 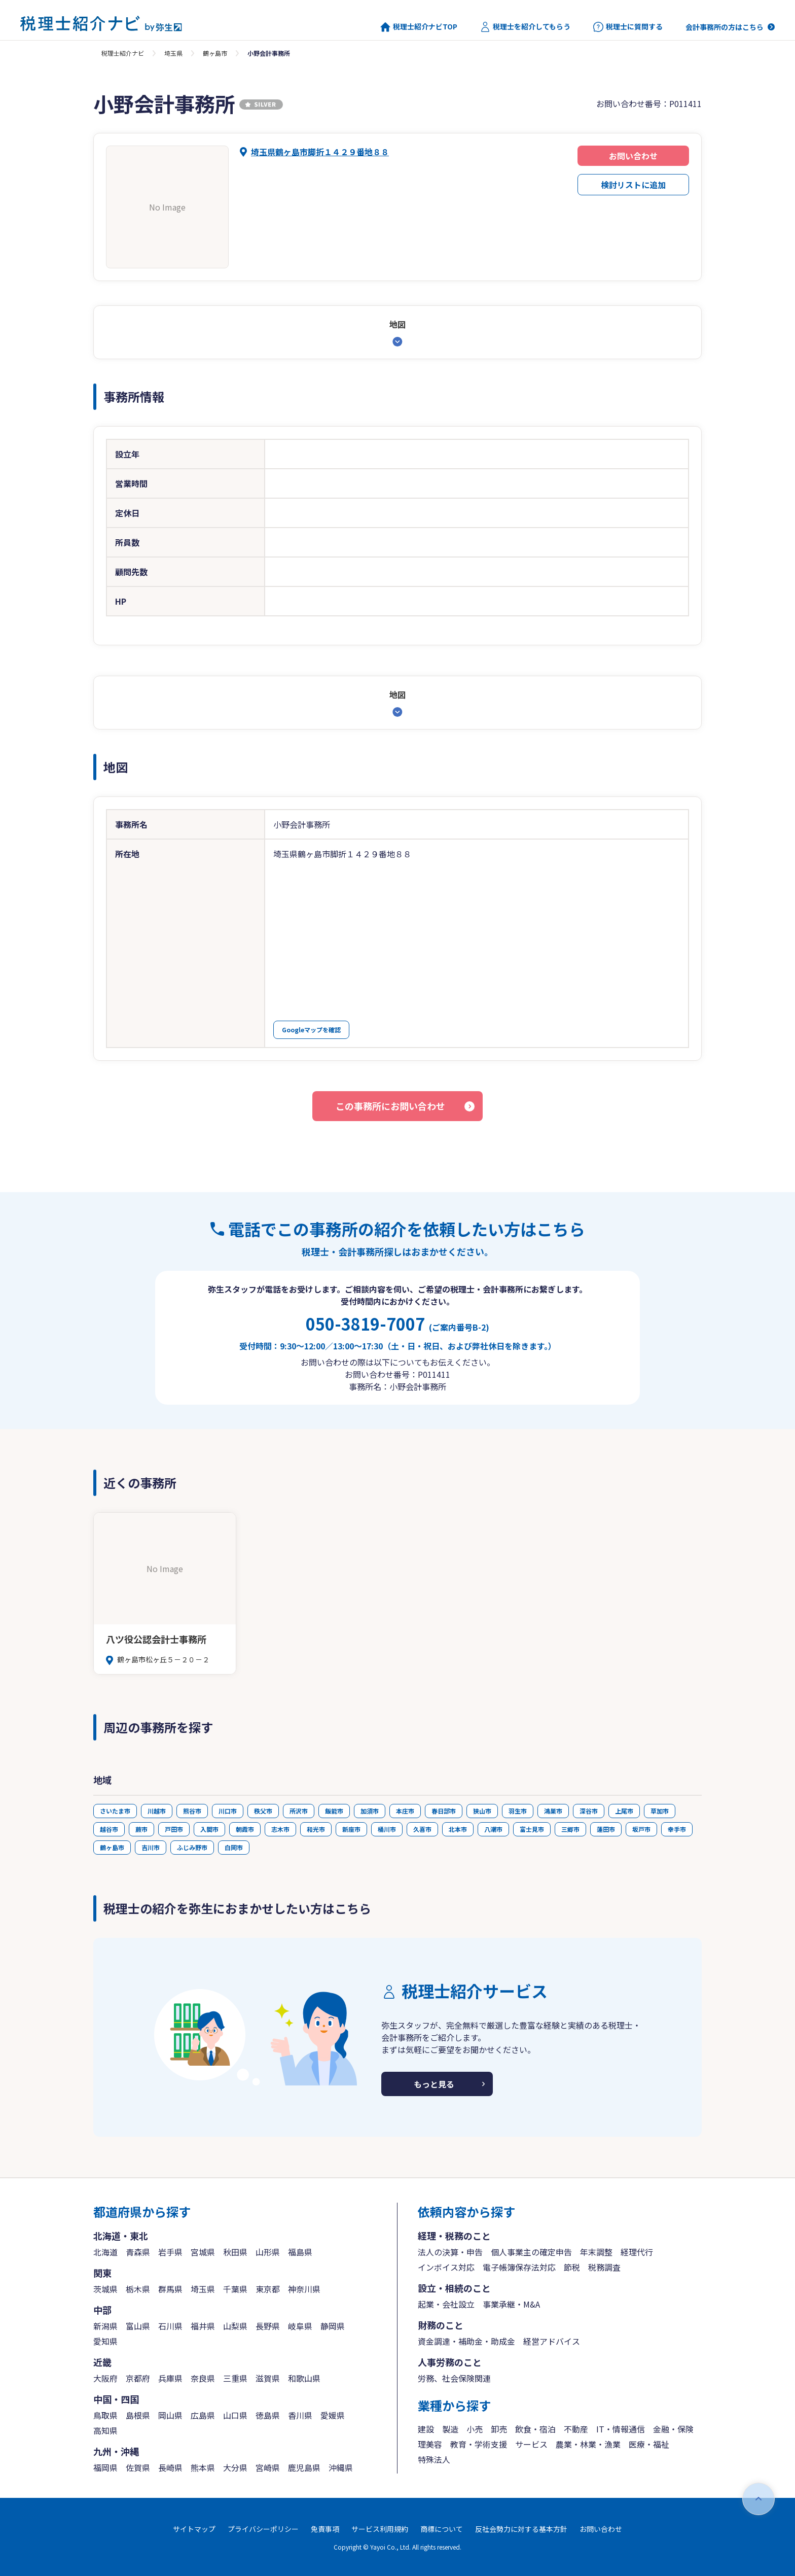 What do you see at coordinates (300, 2326) in the screenshot?
I see `岐阜県` at bounding box center [300, 2326].